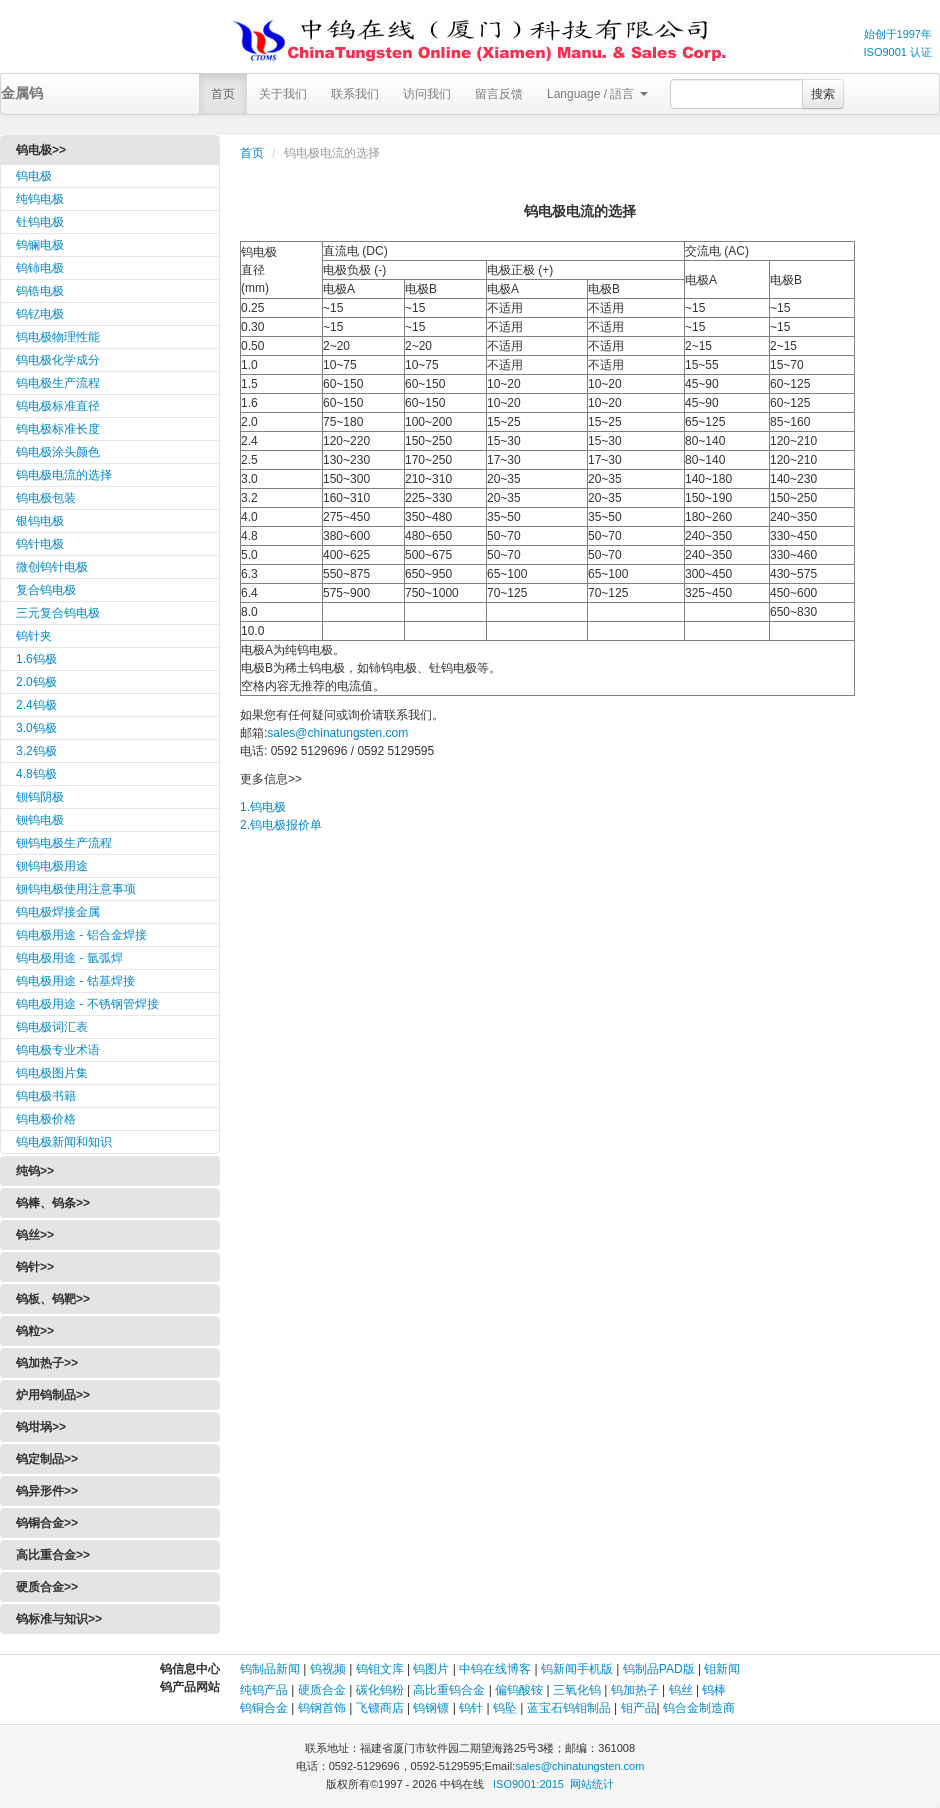 This screenshot has width=940, height=1808. I want to click on 钨坩埚>>, so click(41, 1427).